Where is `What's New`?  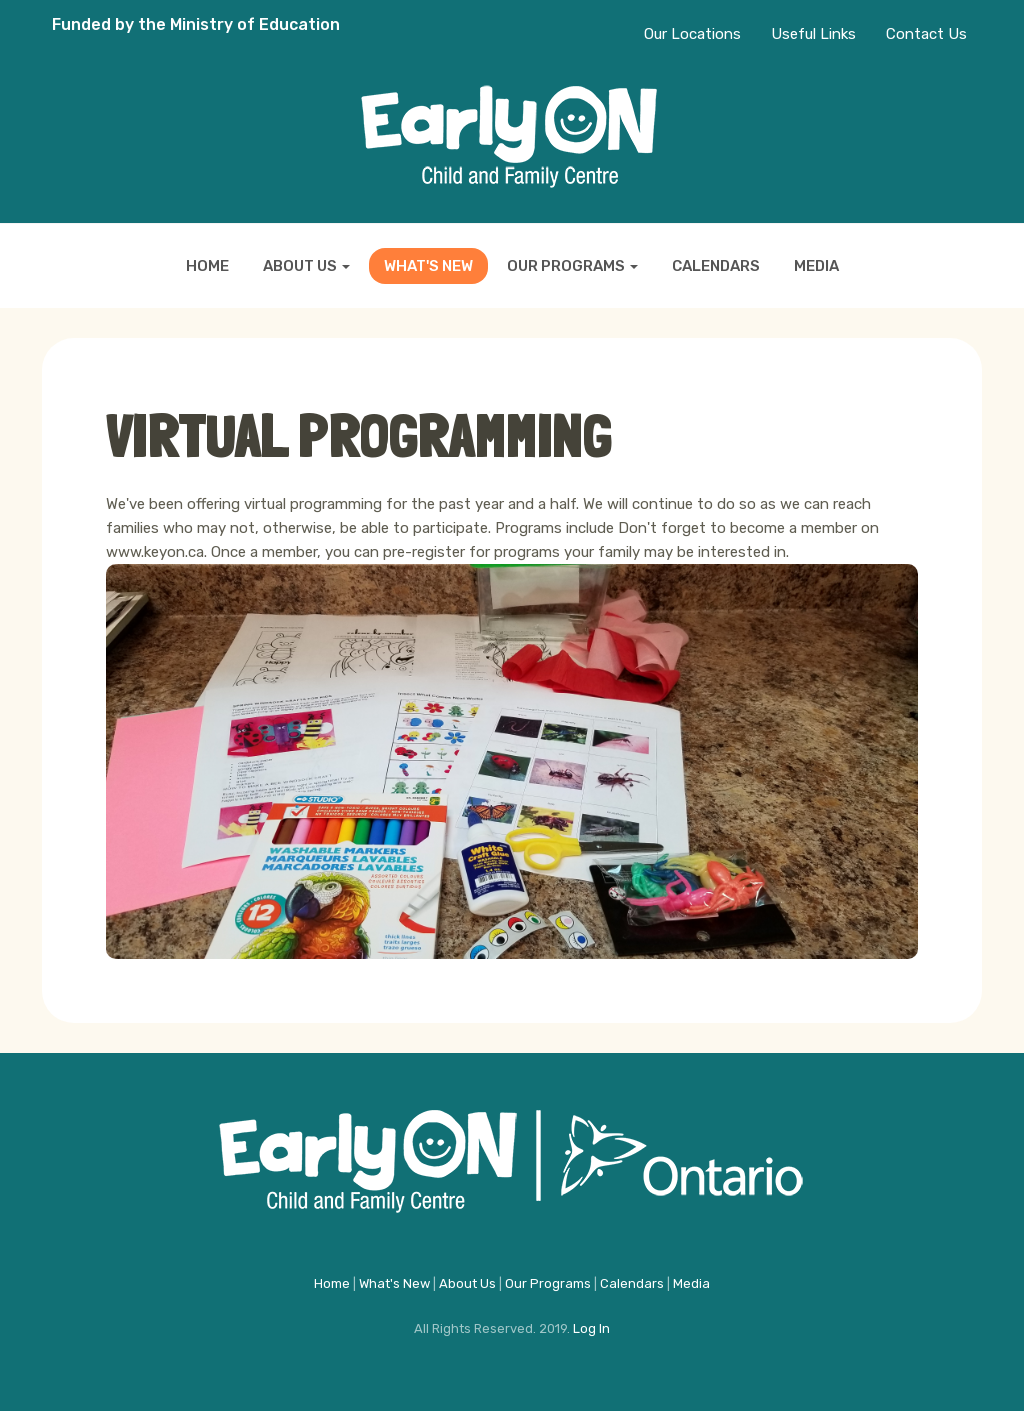 What's New is located at coordinates (428, 266).